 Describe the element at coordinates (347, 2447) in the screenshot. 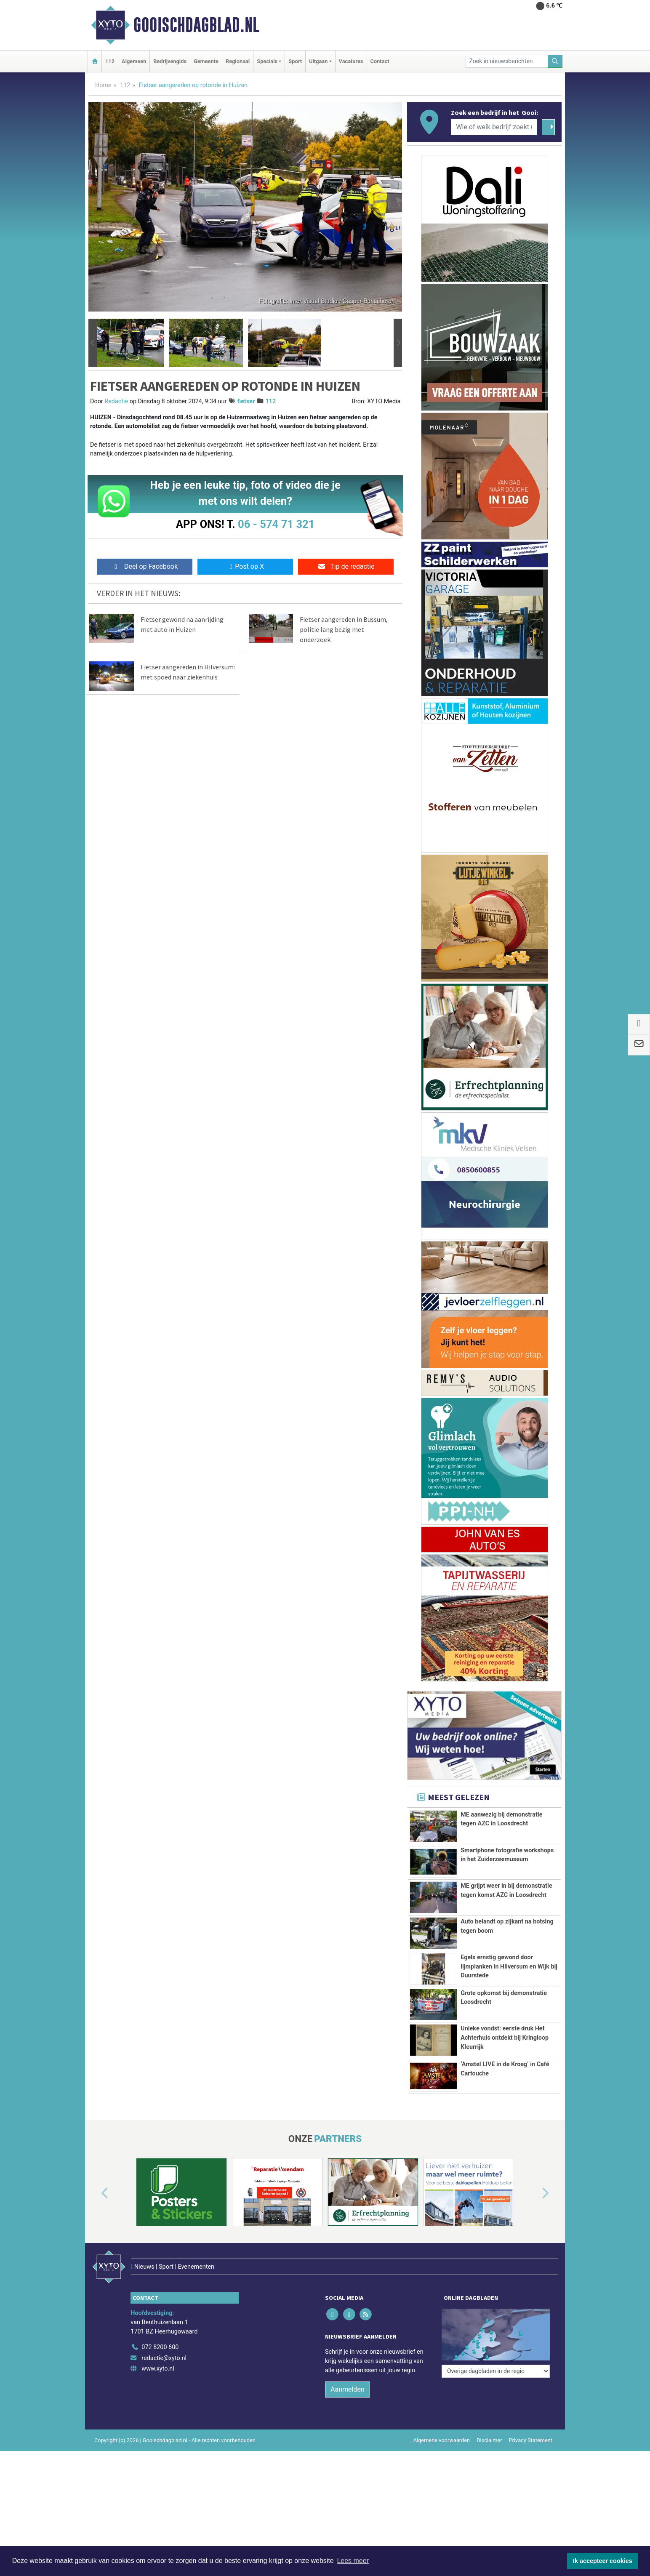

I see `Aanmelden` at that location.